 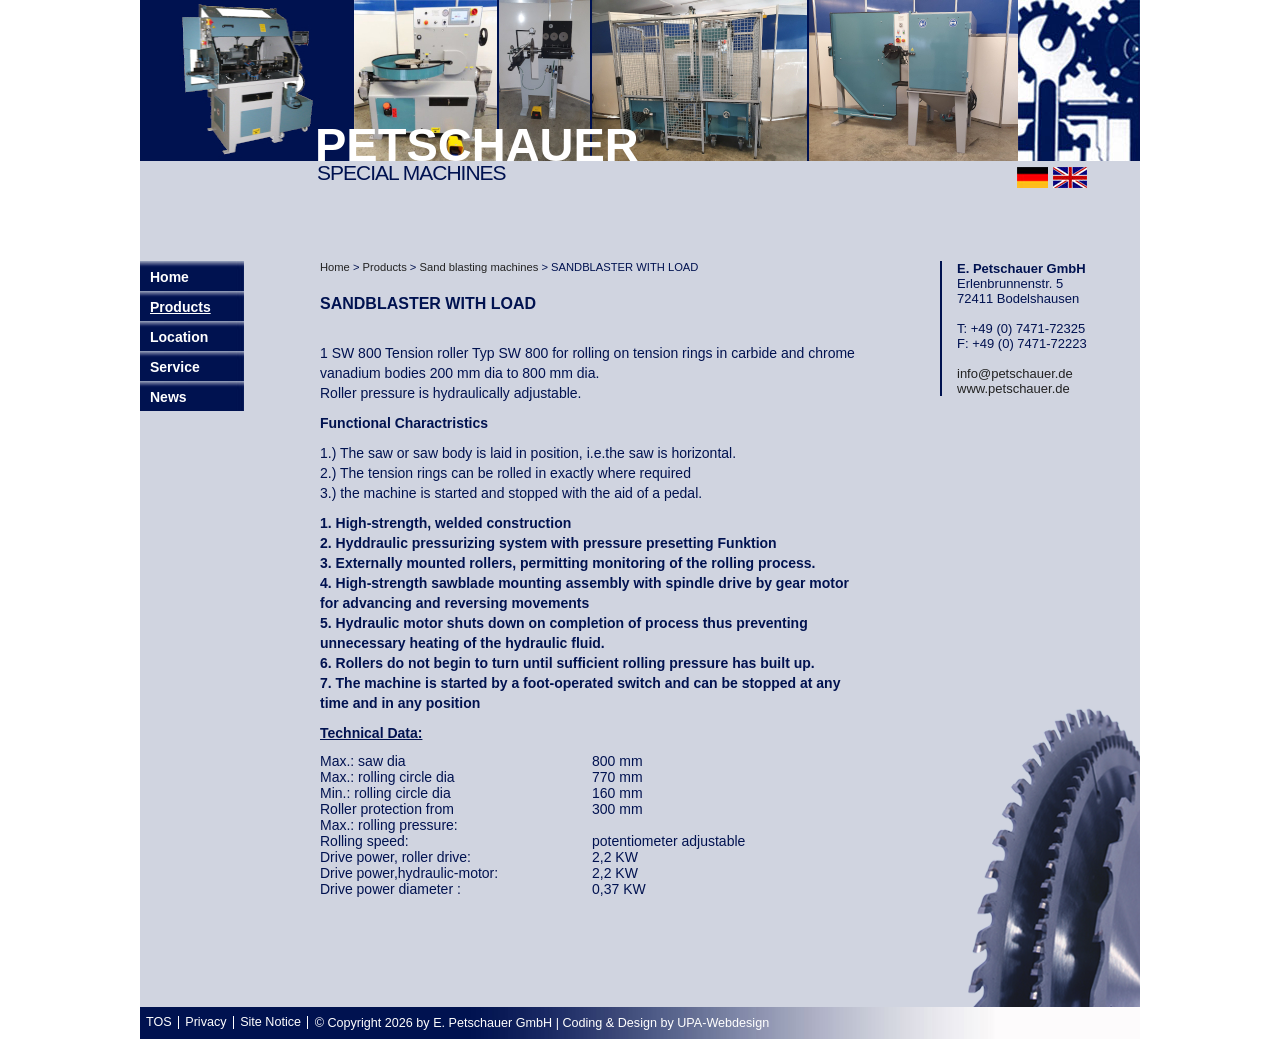 I want to click on deutsch, so click(x=1032, y=177).